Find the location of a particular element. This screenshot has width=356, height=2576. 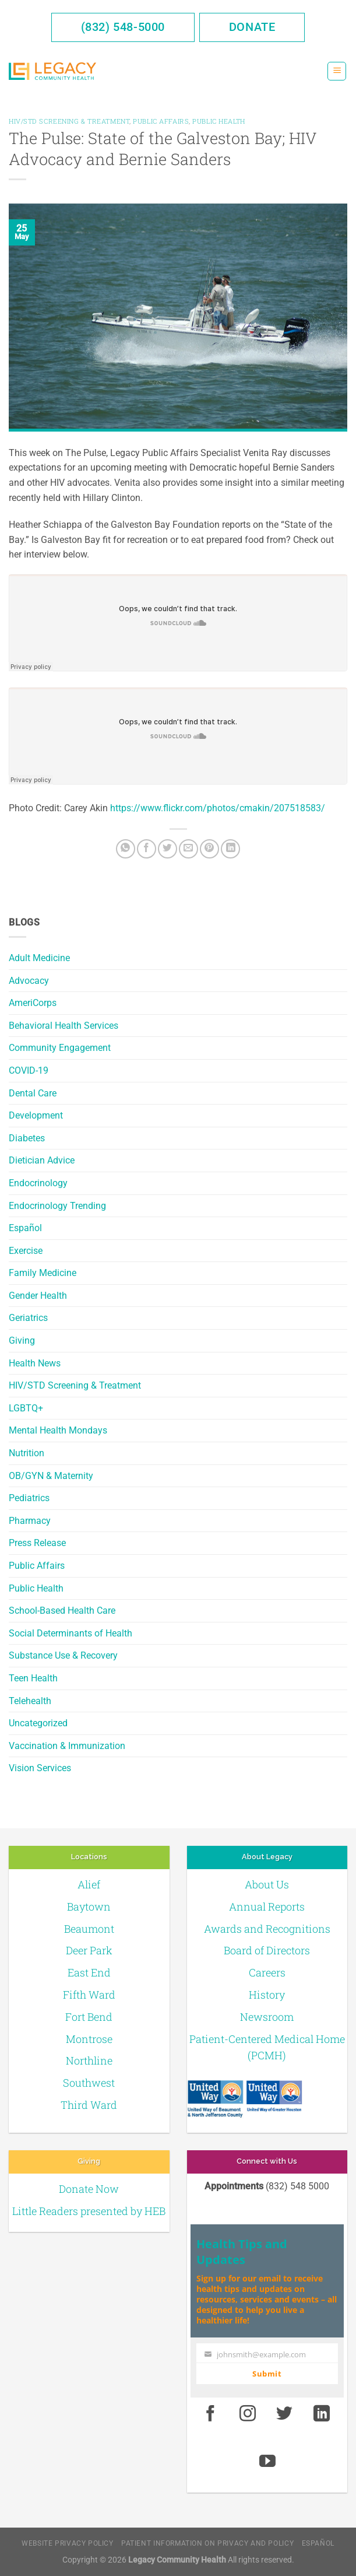

Dental Care is located at coordinates (33, 1093).